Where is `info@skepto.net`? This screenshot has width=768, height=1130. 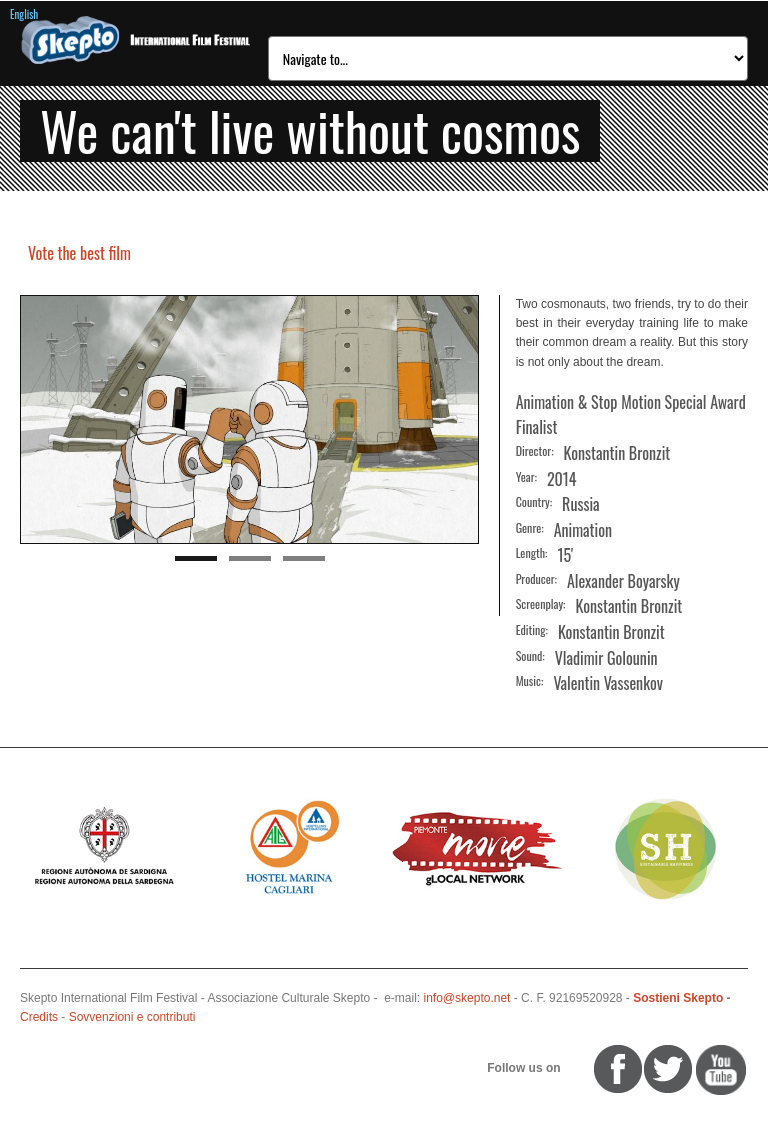 info@skepto.net is located at coordinates (467, 998).